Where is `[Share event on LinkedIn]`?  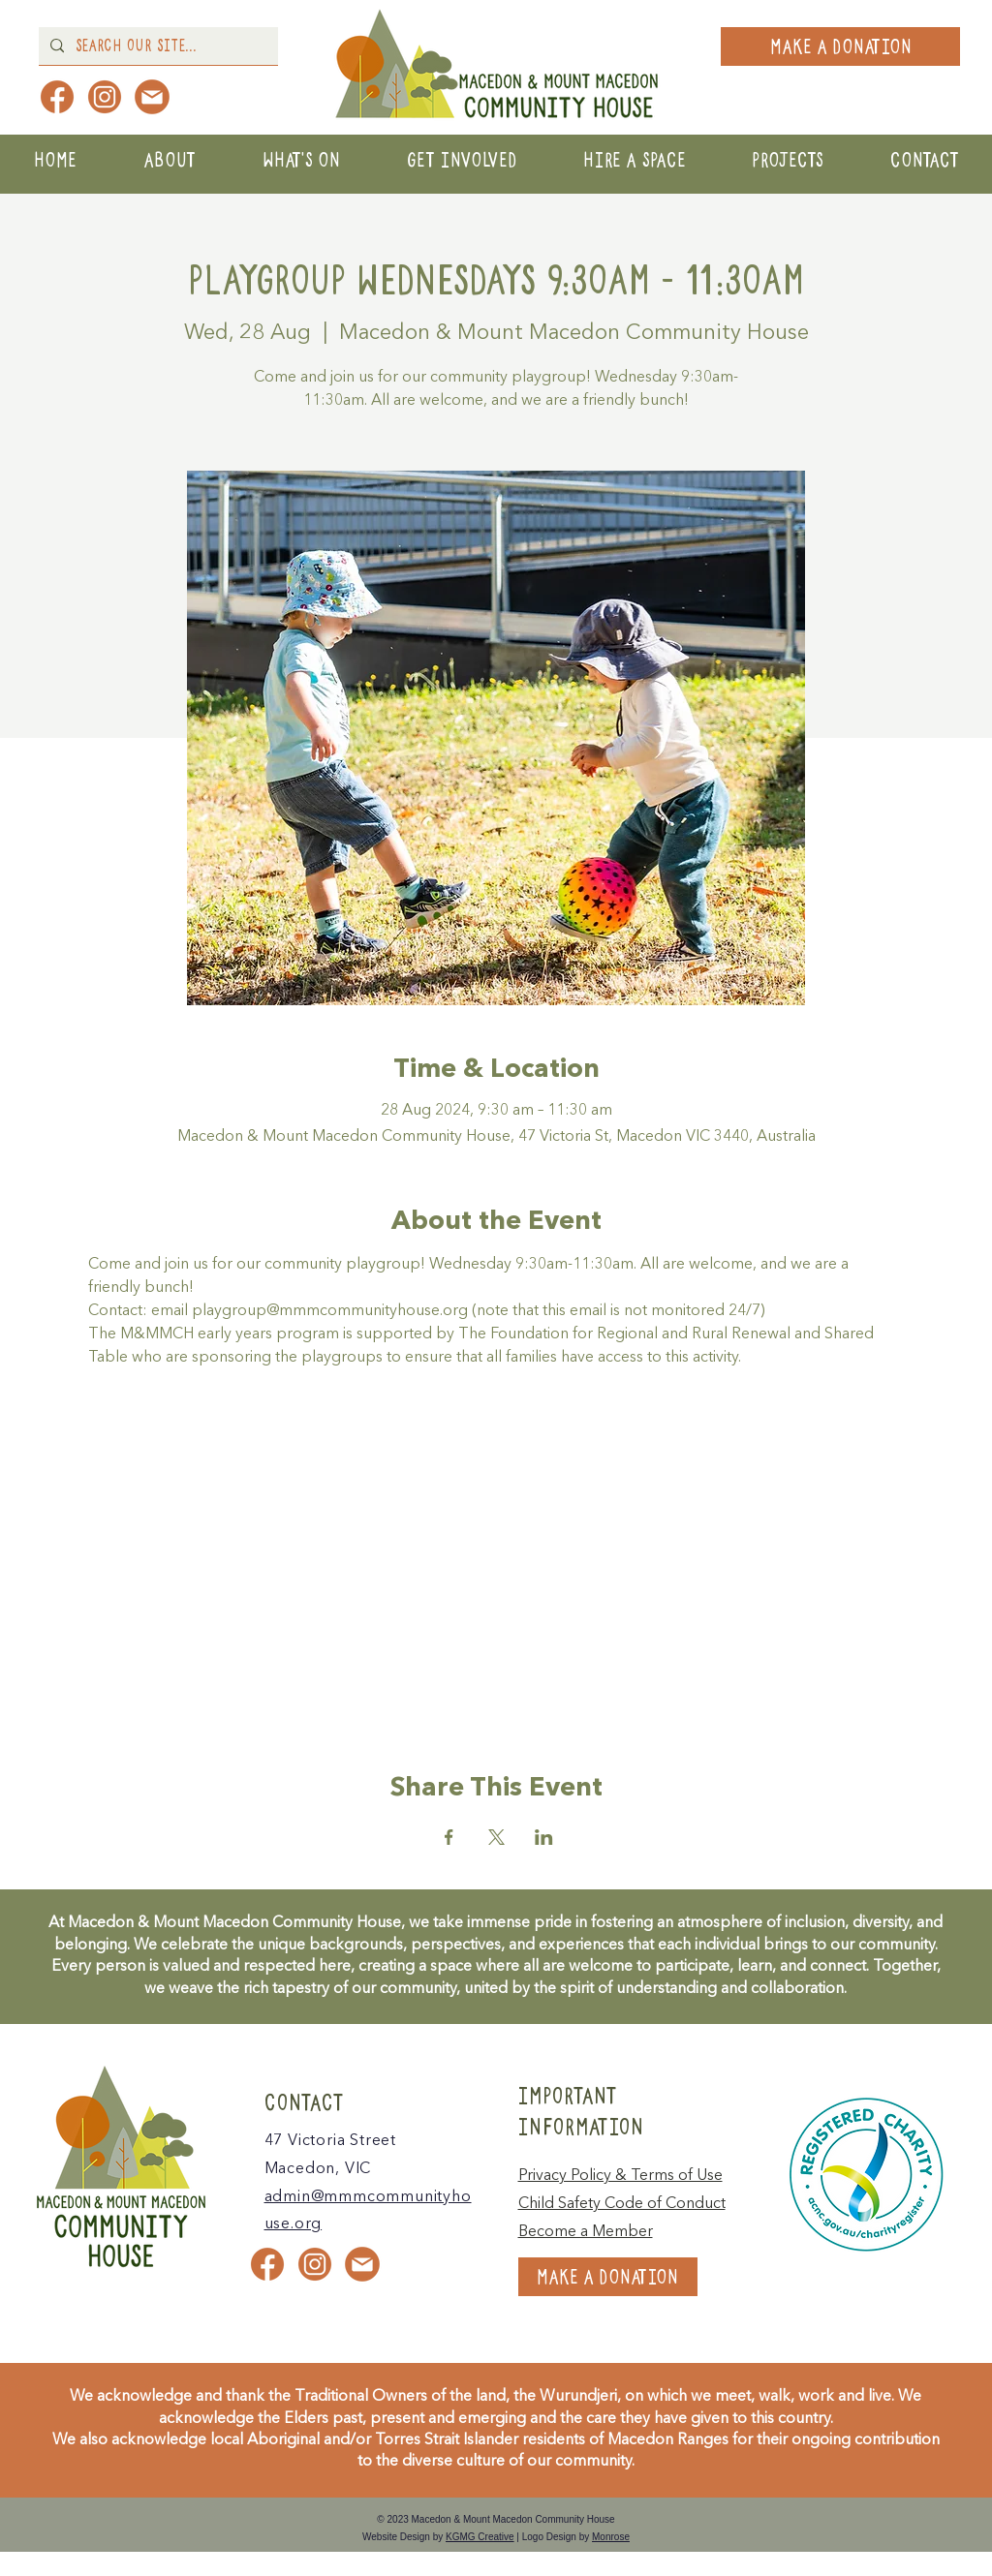
[Share event on LinkedIn] is located at coordinates (544, 1837).